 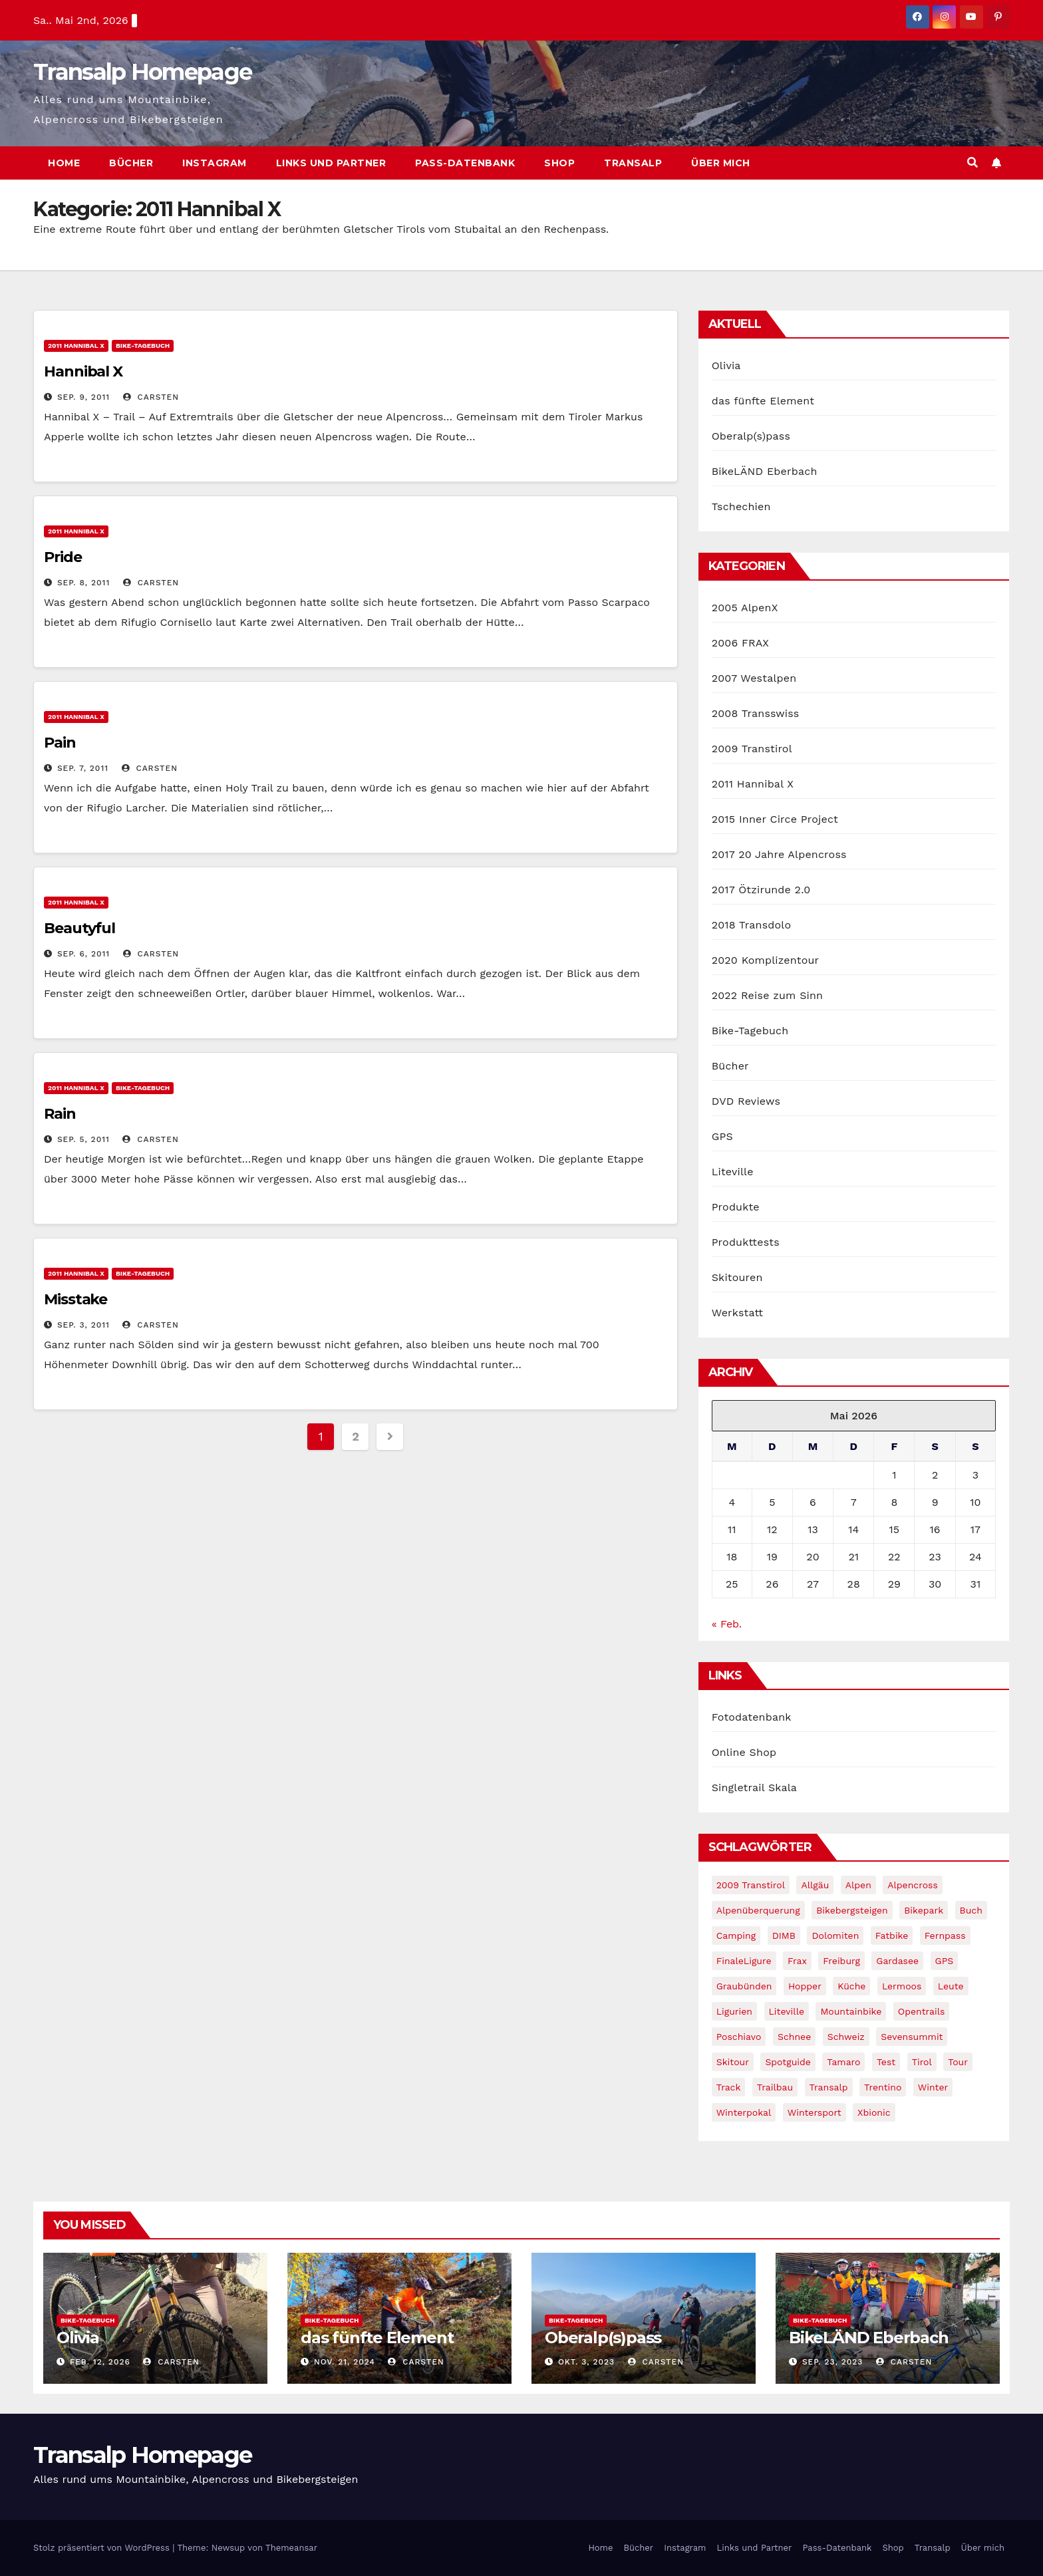 What do you see at coordinates (736, 1207) in the screenshot?
I see `Produkte` at bounding box center [736, 1207].